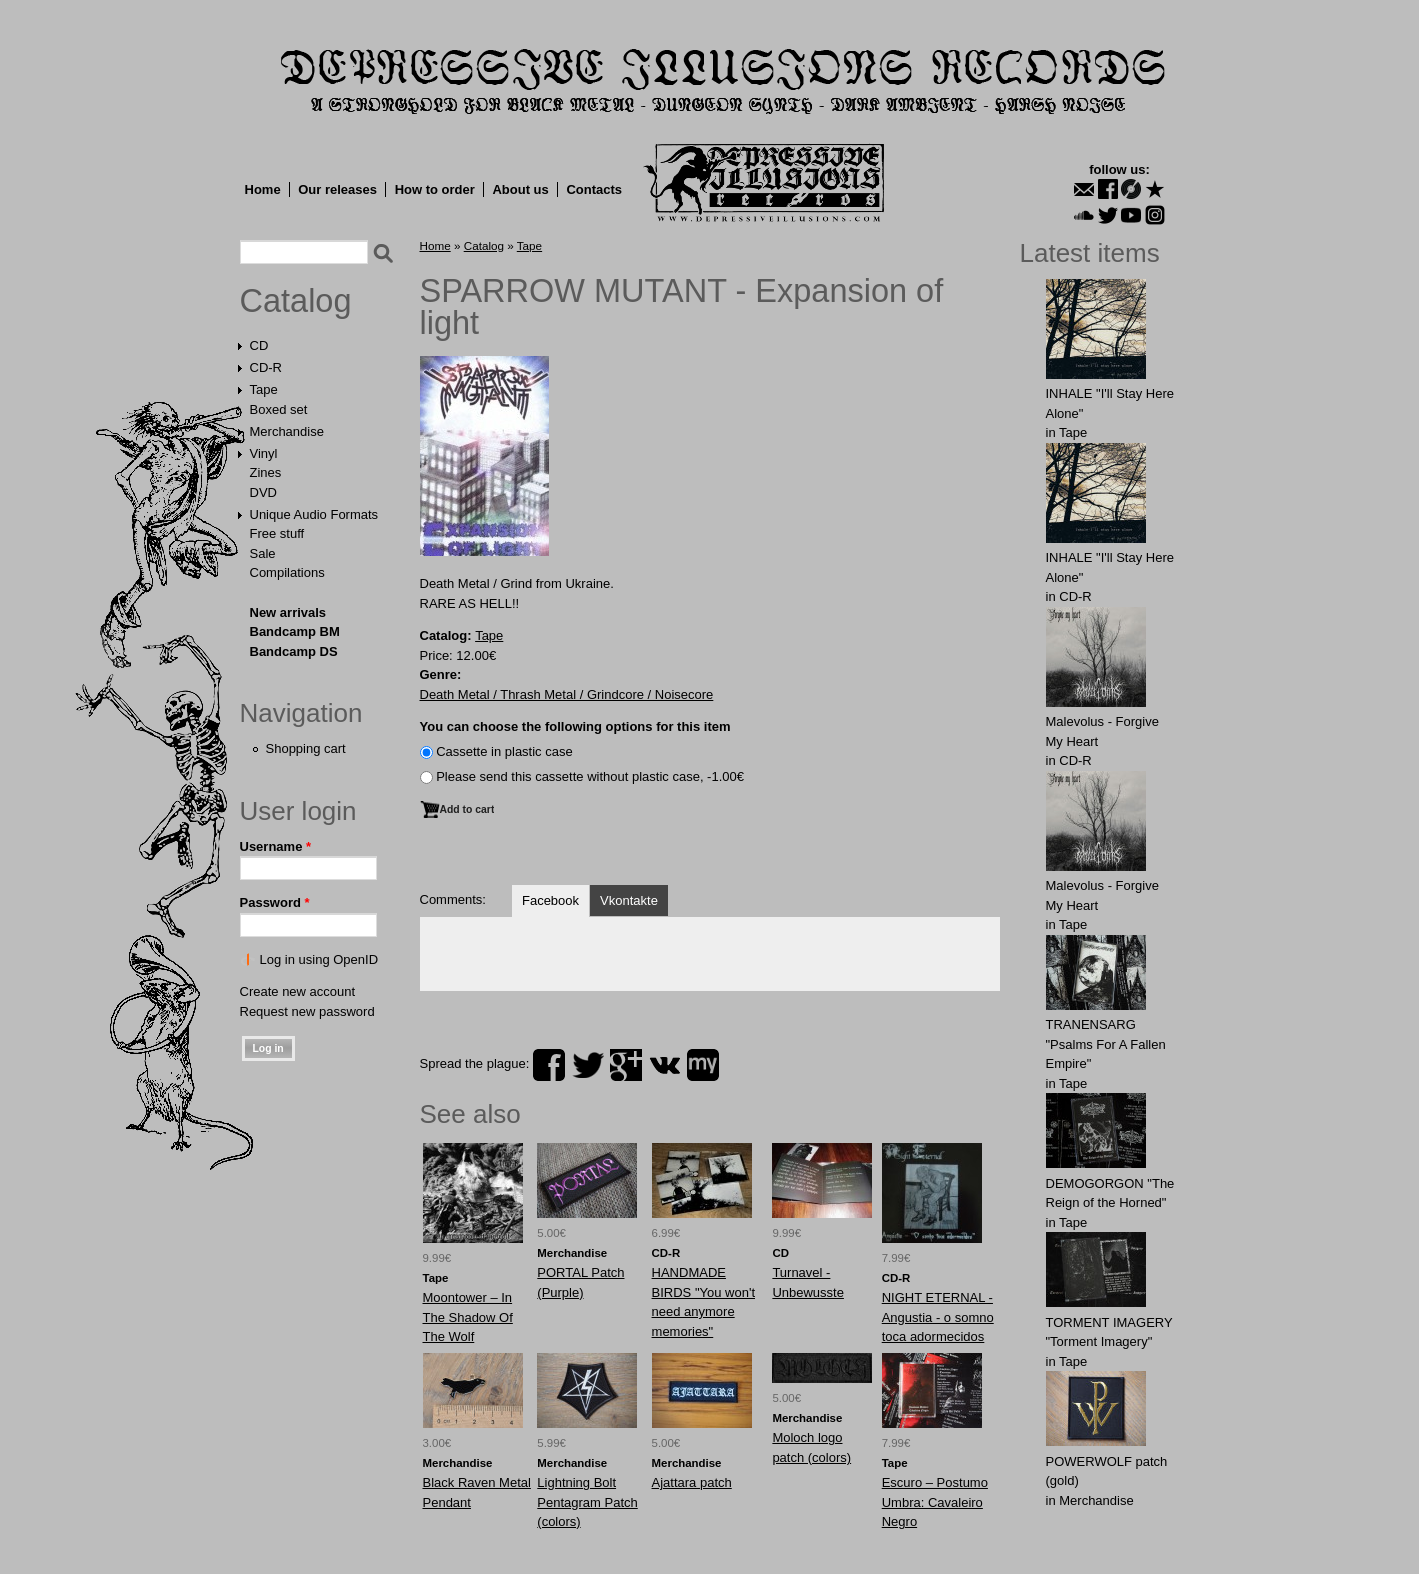 The image size is (1419, 1574). What do you see at coordinates (319, 959) in the screenshot?
I see `Log in using OpenID` at bounding box center [319, 959].